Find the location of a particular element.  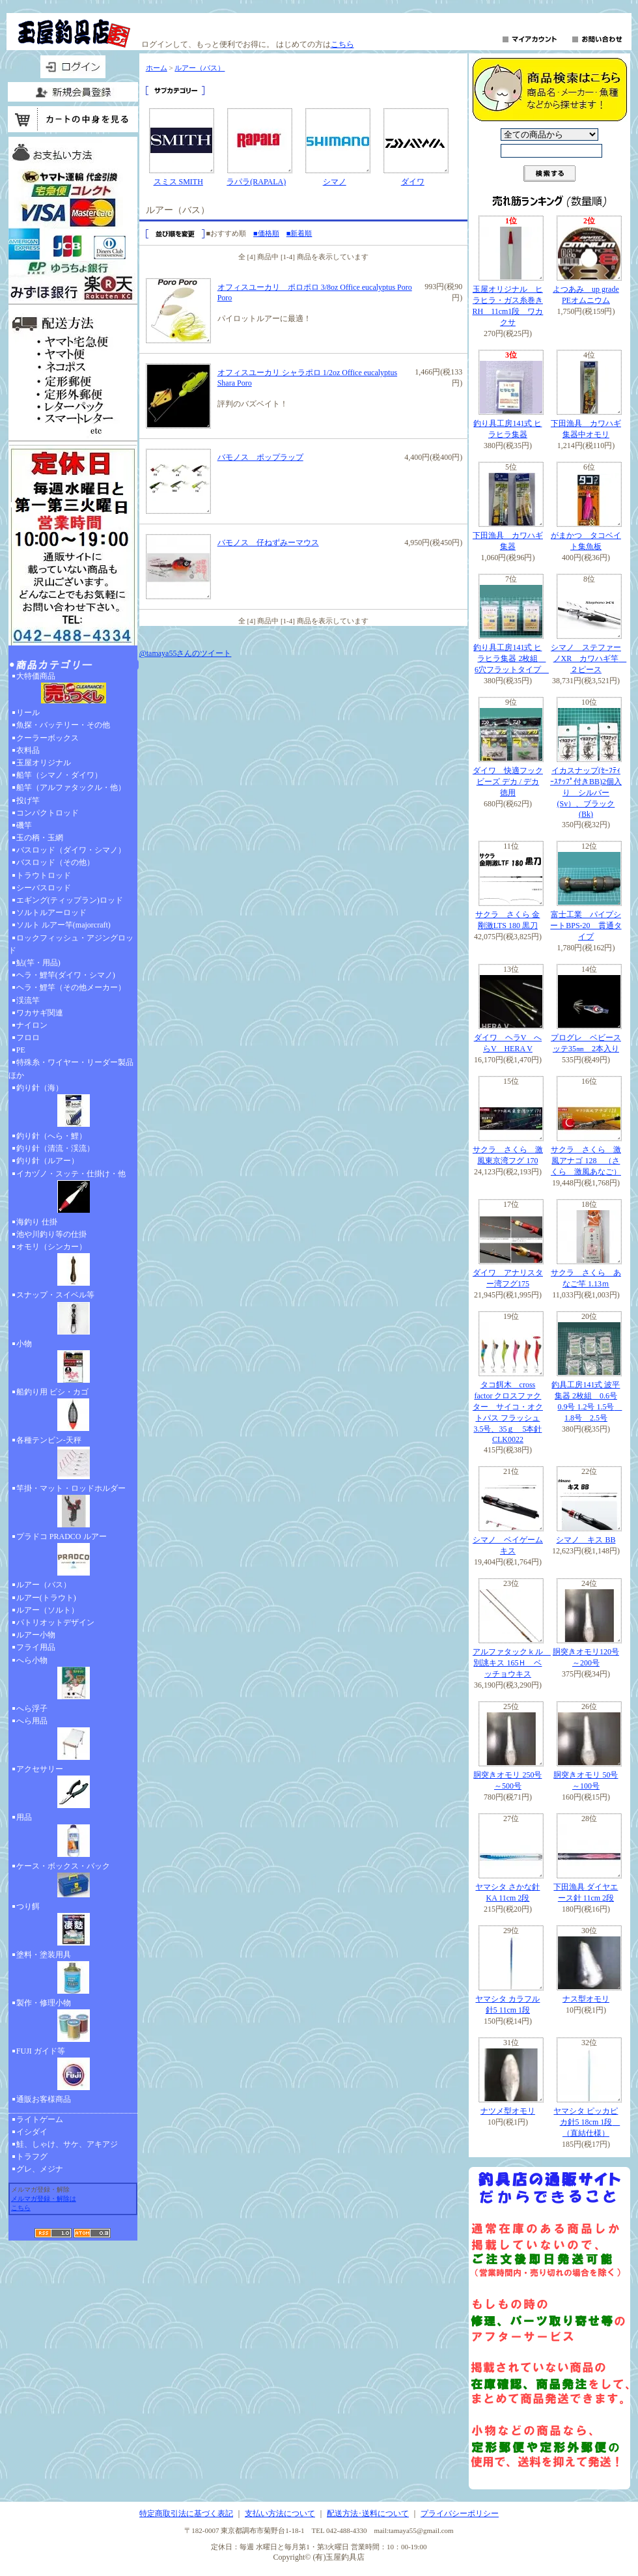

磯竿 is located at coordinates (24, 825).